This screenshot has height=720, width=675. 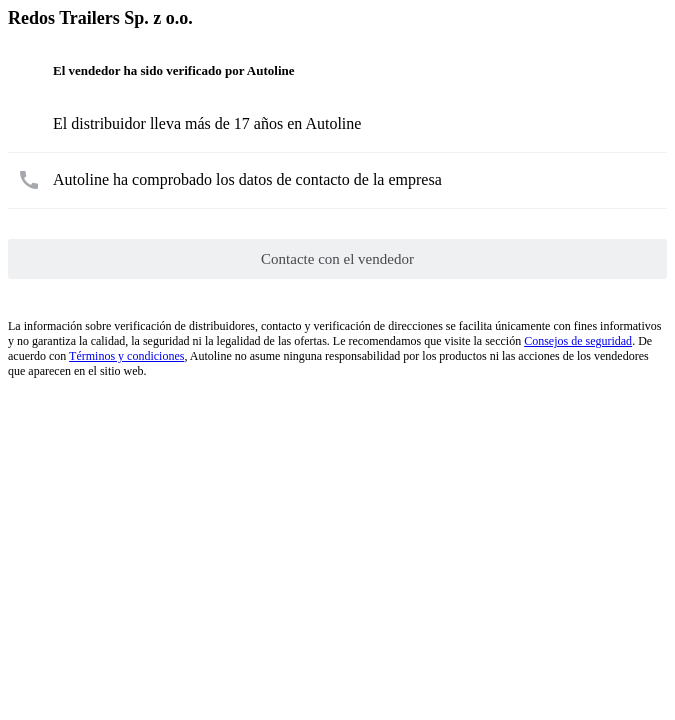 What do you see at coordinates (578, 341) in the screenshot?
I see `Consejos de seguridad` at bounding box center [578, 341].